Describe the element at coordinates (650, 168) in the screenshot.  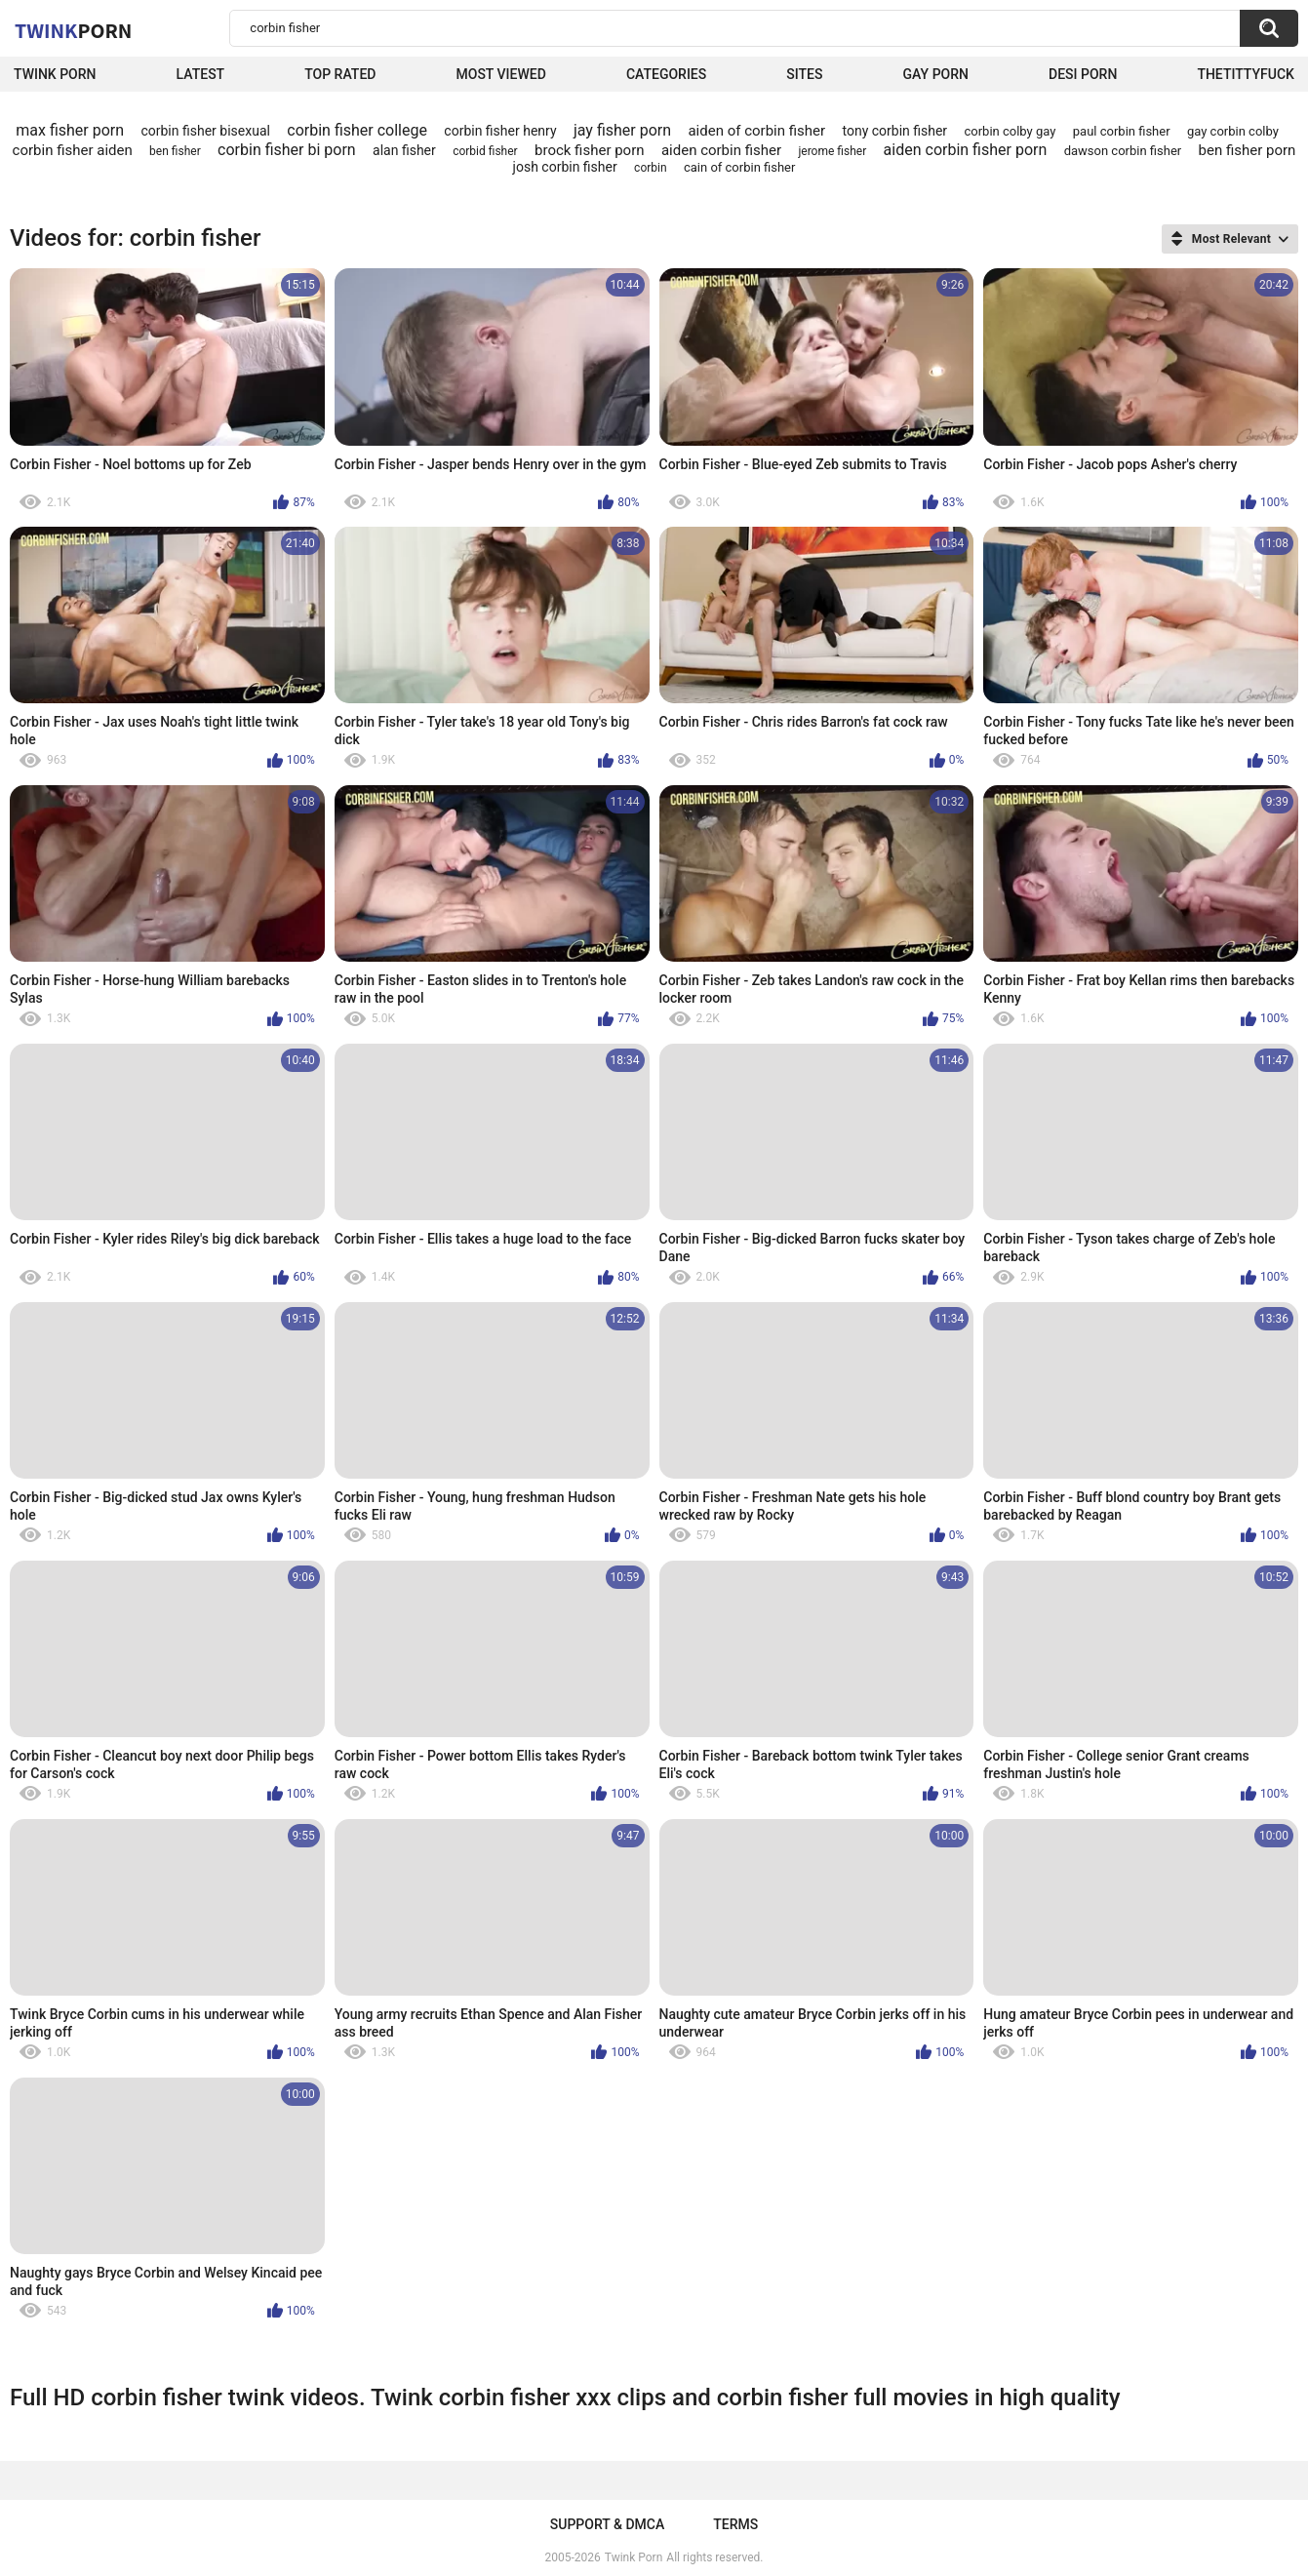
I see `corbin` at that location.